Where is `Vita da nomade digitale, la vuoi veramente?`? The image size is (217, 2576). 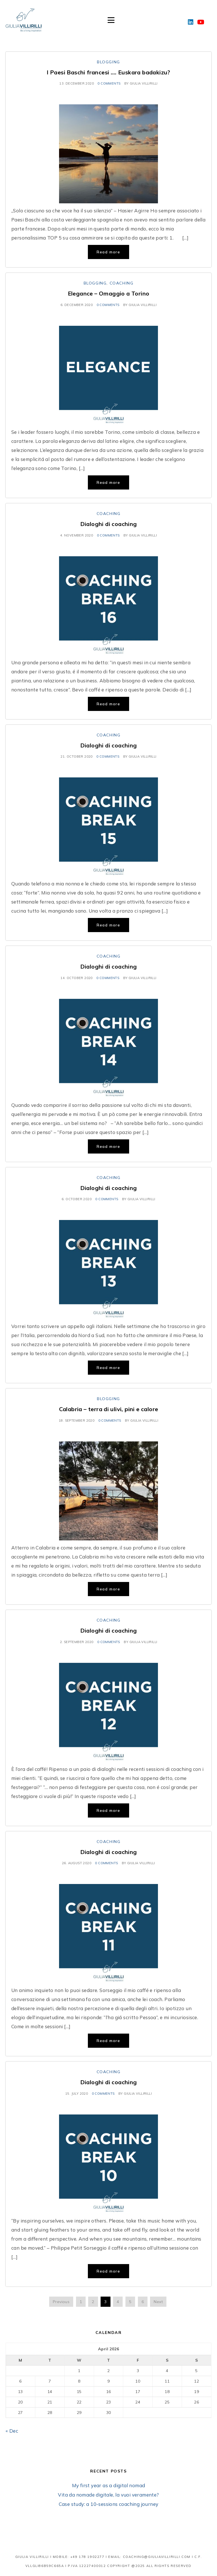
Vita da nomade digitale, la vuoi veramente? is located at coordinates (108, 2495).